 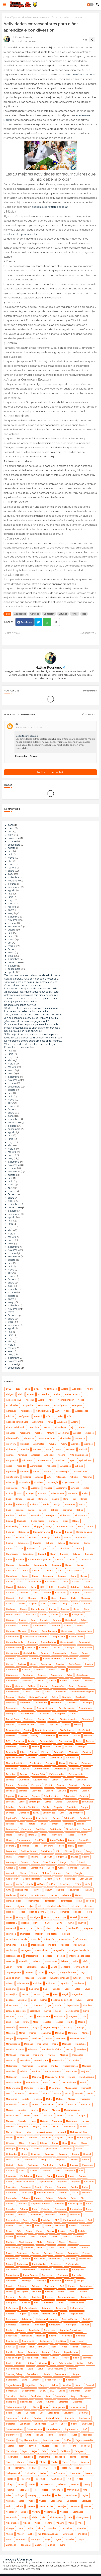 What do you see at coordinates (11, 2060) in the screenshot?
I see `Mascotas` at bounding box center [11, 2060].